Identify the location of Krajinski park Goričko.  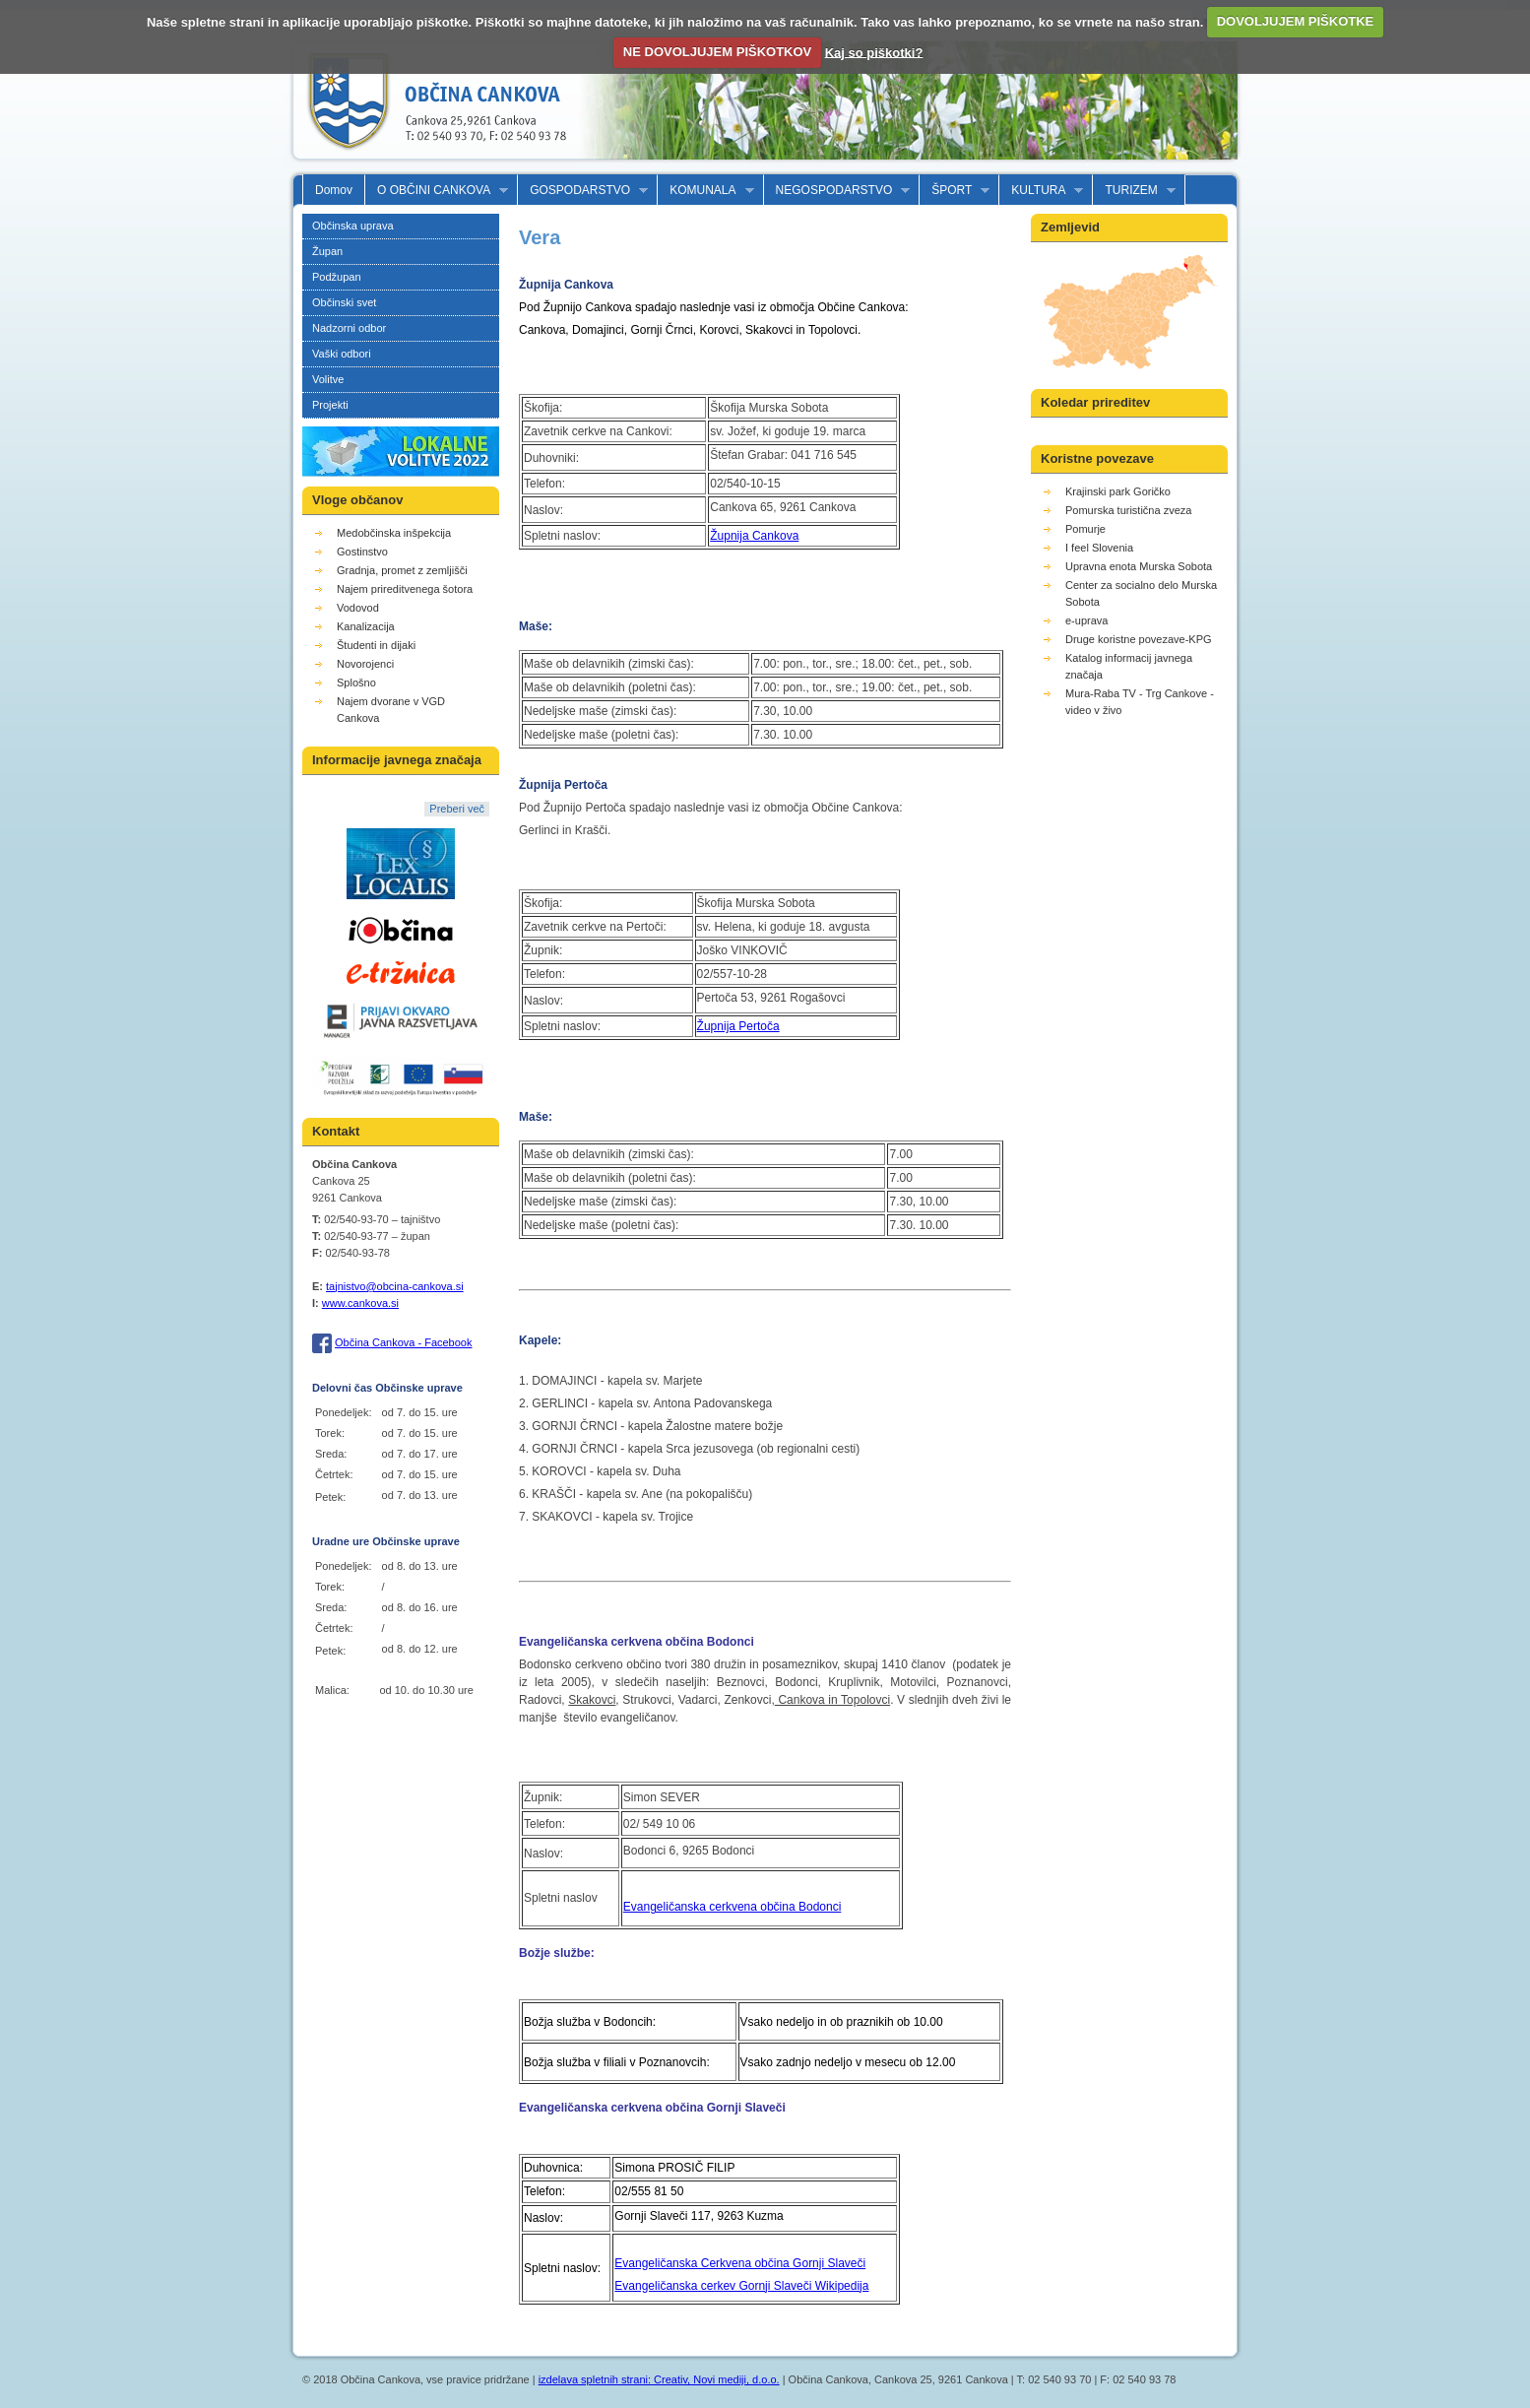
(1118, 491).